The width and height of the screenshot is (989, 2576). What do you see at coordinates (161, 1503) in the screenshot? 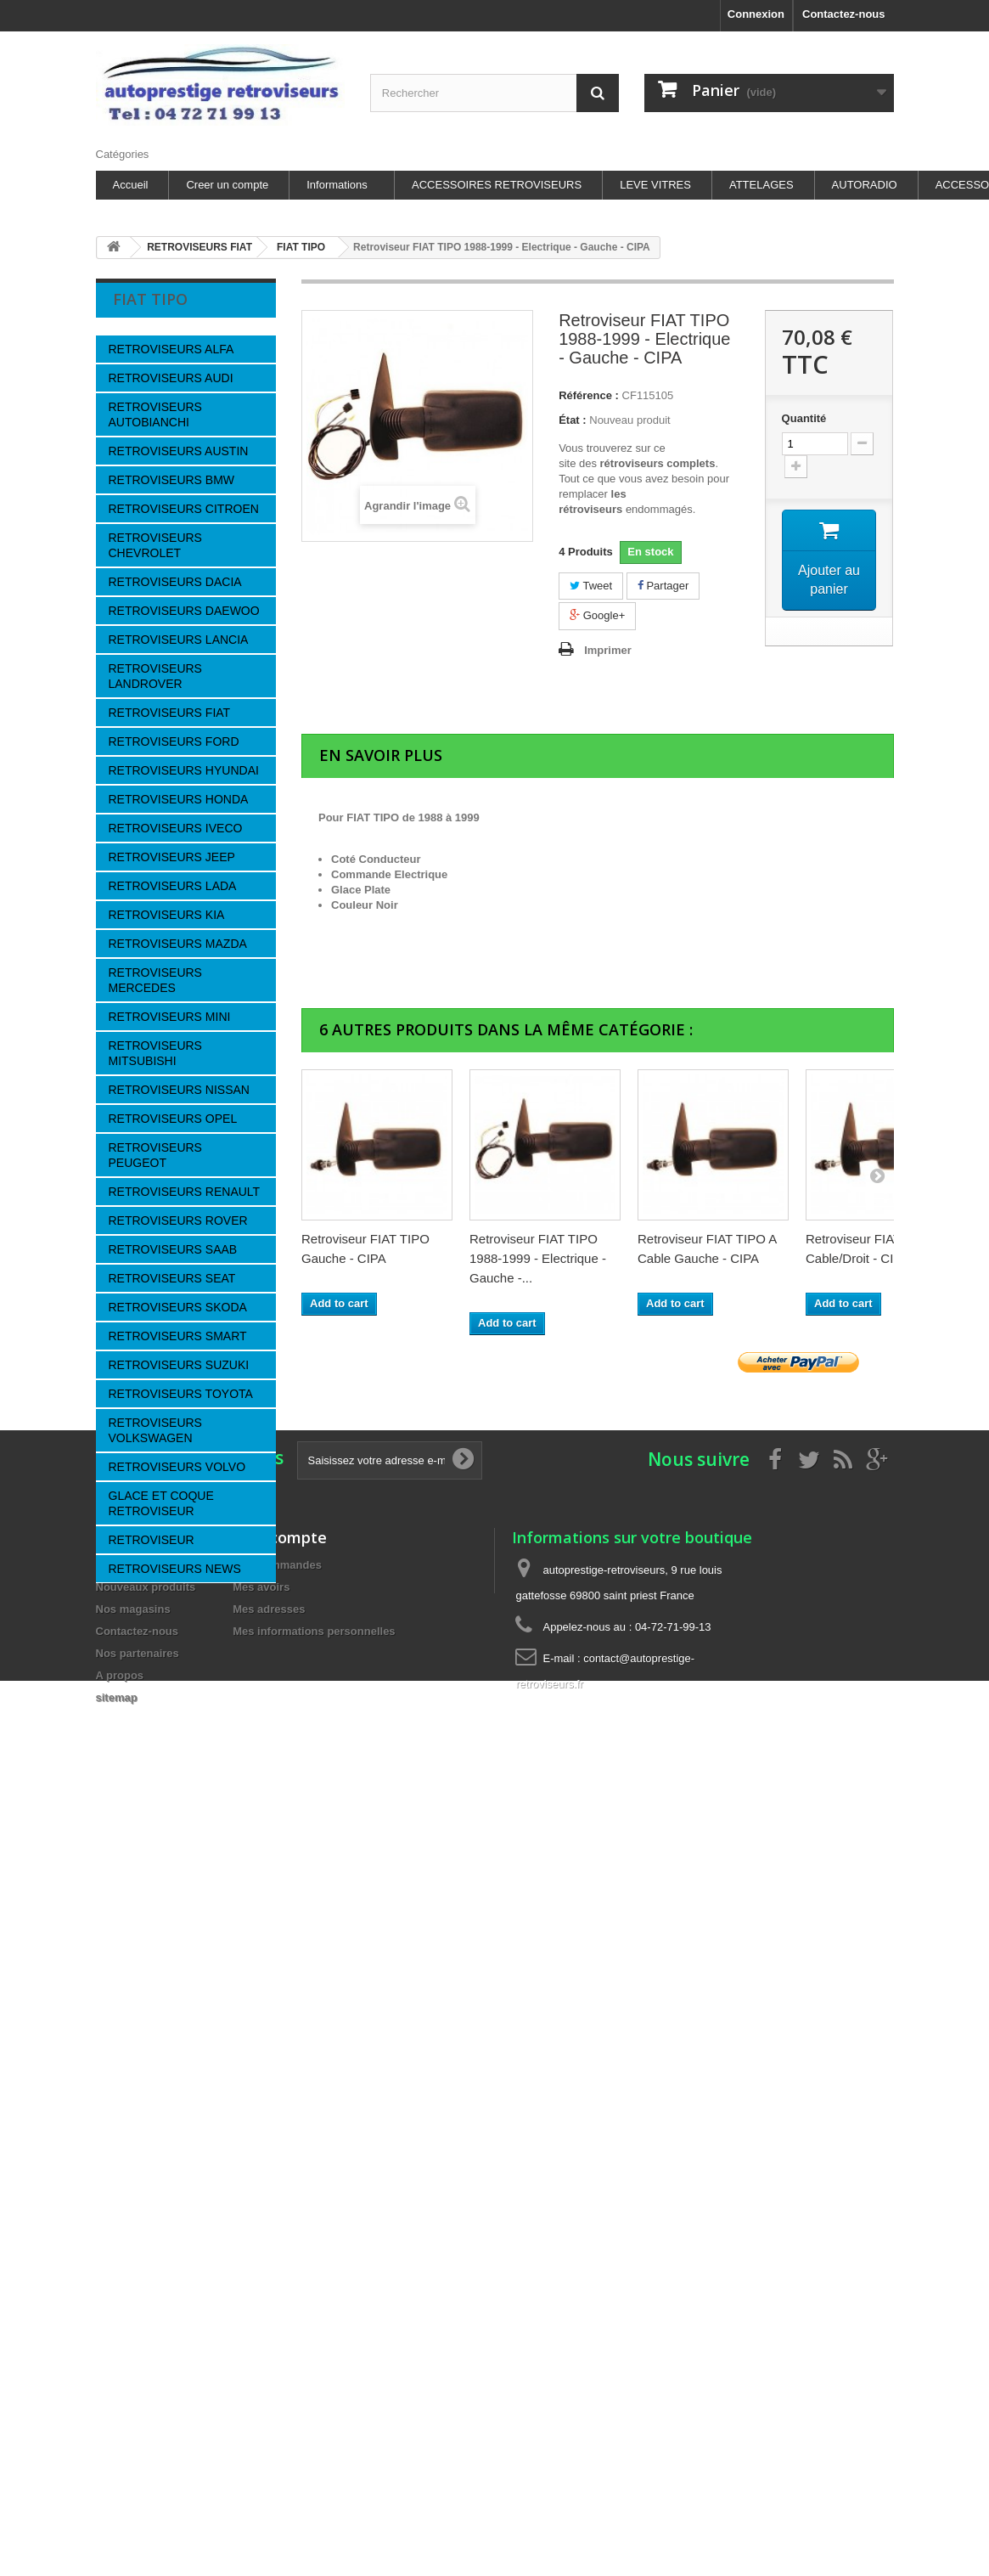
I see `GLACE ET COQUE RETROVISEUR` at bounding box center [161, 1503].